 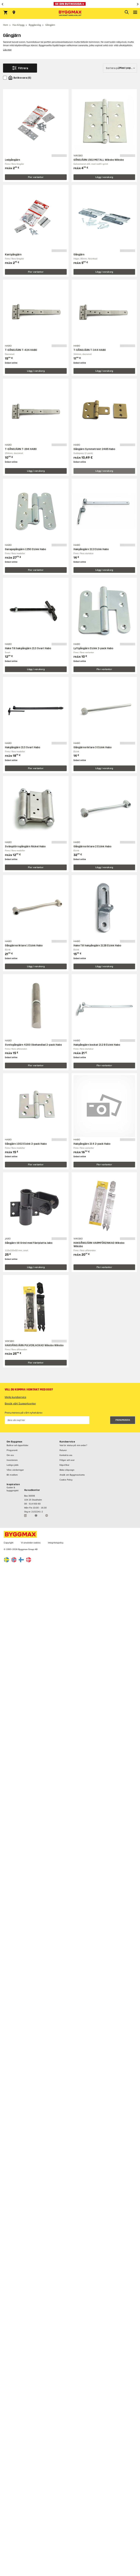 I want to click on Returer, so click(x=63, y=1450).